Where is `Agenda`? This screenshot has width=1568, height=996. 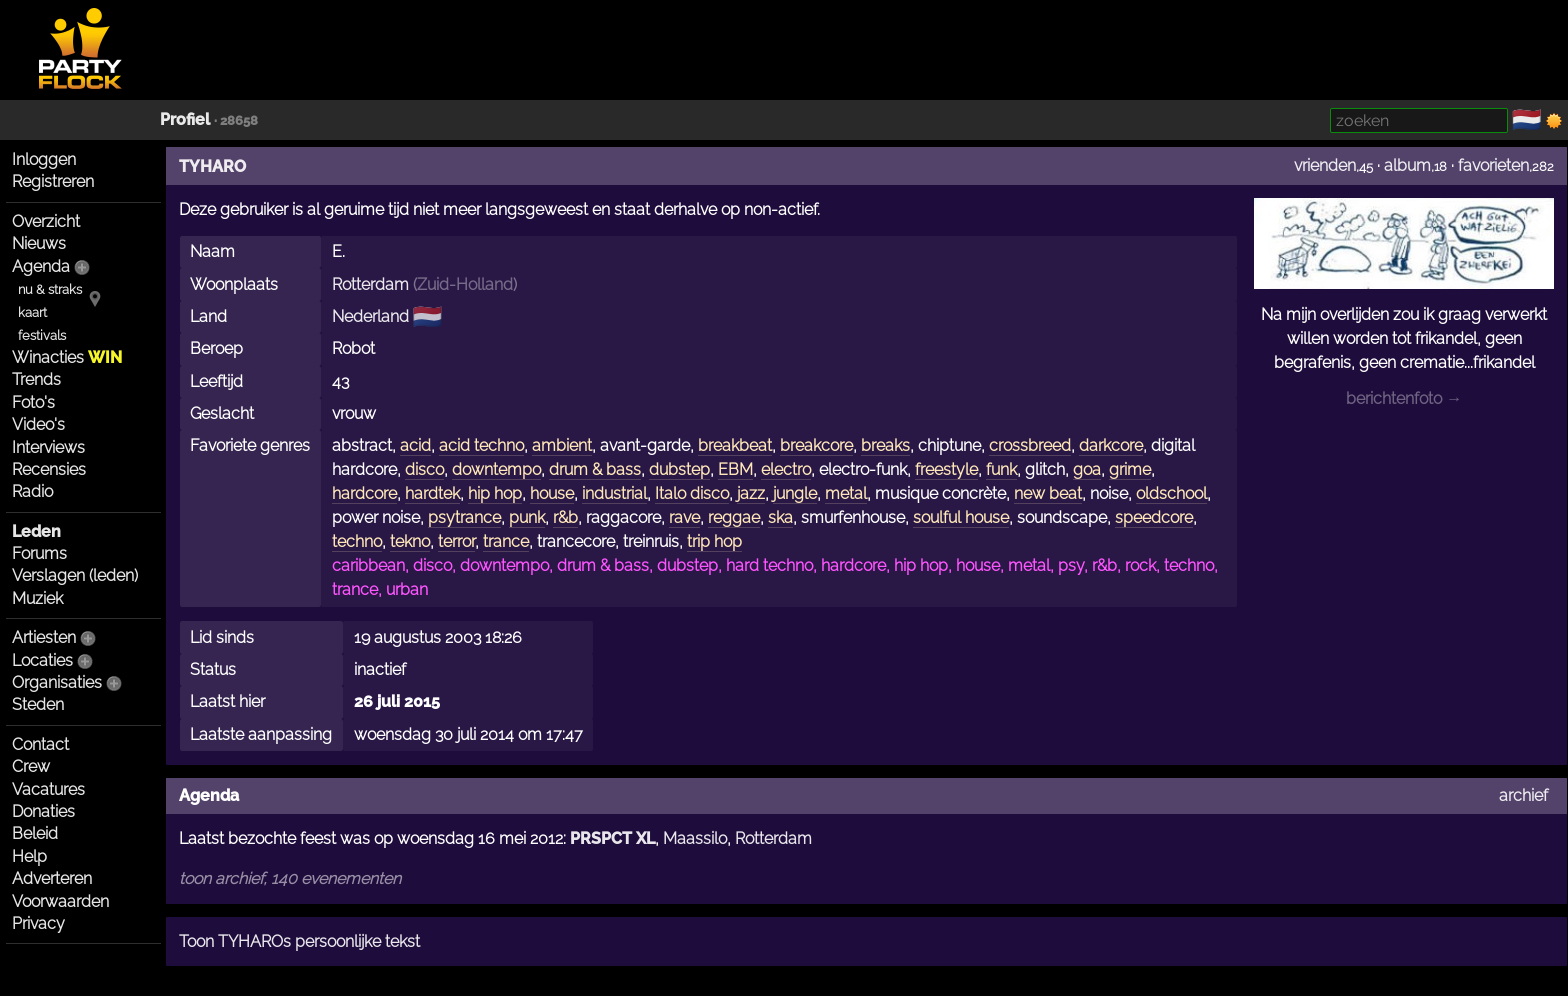
Agenda is located at coordinates (41, 266).